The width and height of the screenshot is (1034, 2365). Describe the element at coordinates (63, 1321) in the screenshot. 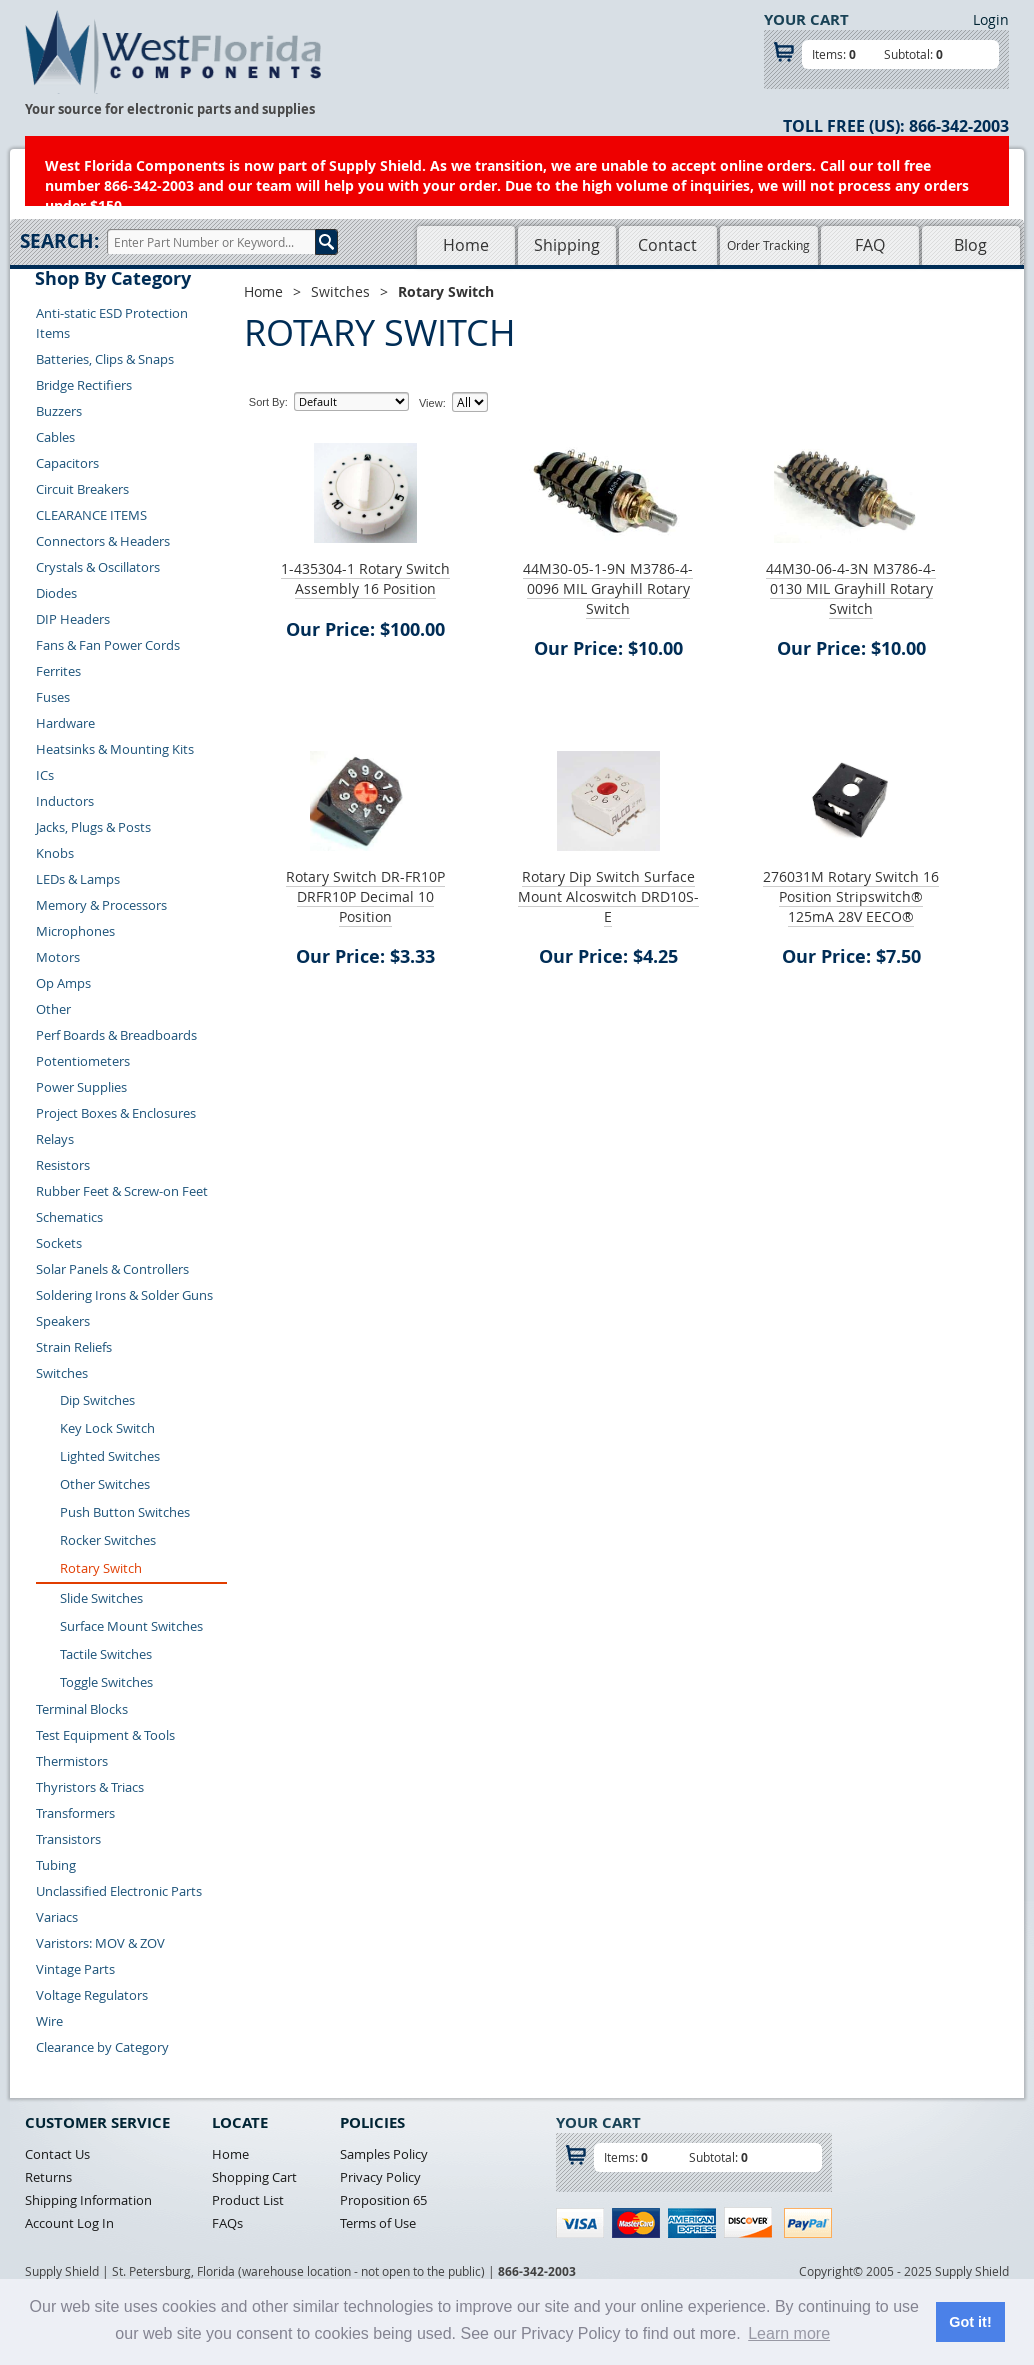

I see `Speakers` at that location.